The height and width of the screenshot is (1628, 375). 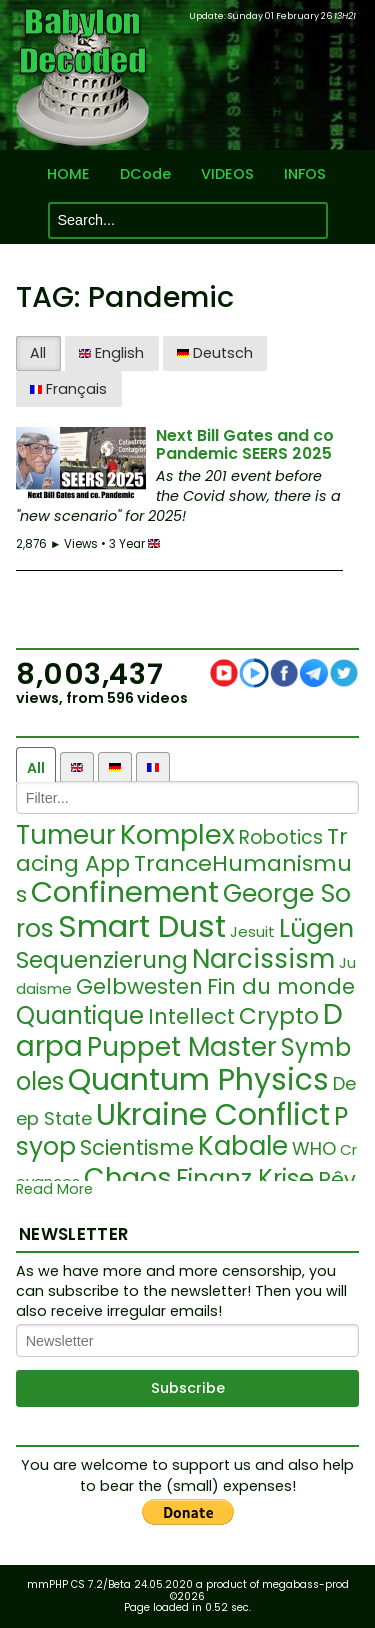 I want to click on DCode, so click(x=145, y=174).